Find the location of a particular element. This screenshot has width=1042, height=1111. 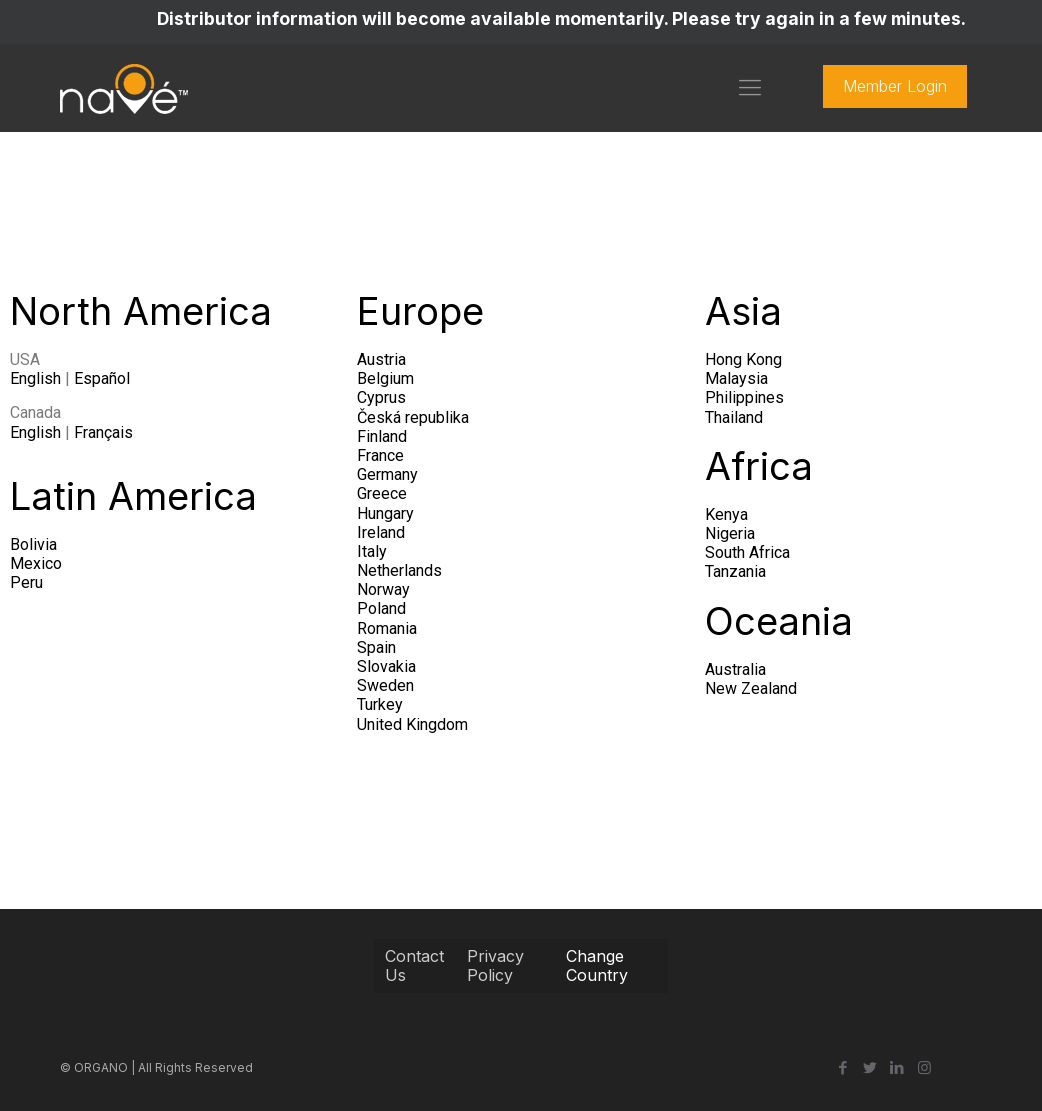

Change Country is located at coordinates (597, 965).